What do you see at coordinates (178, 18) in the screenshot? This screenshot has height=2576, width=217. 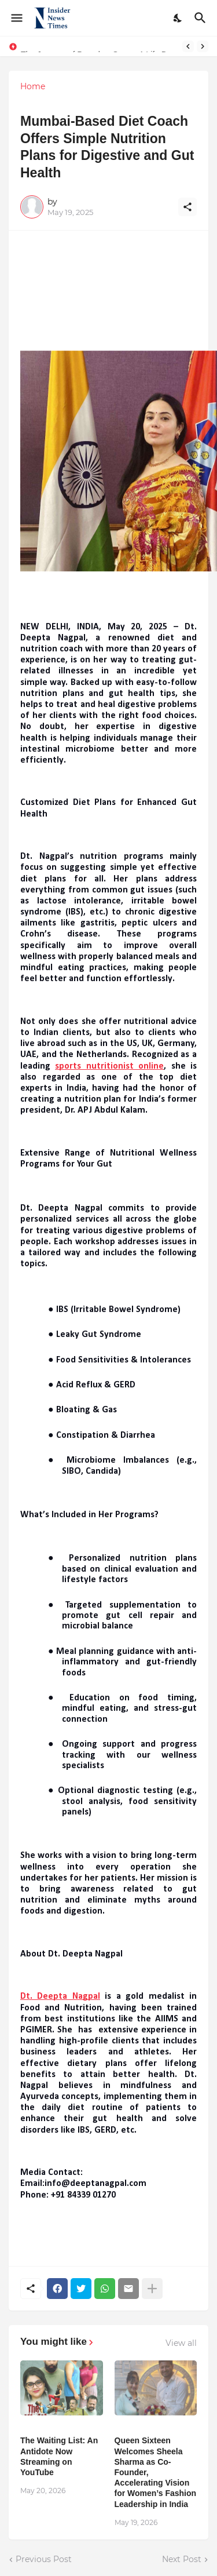 I see `[Dark Mode]` at bounding box center [178, 18].